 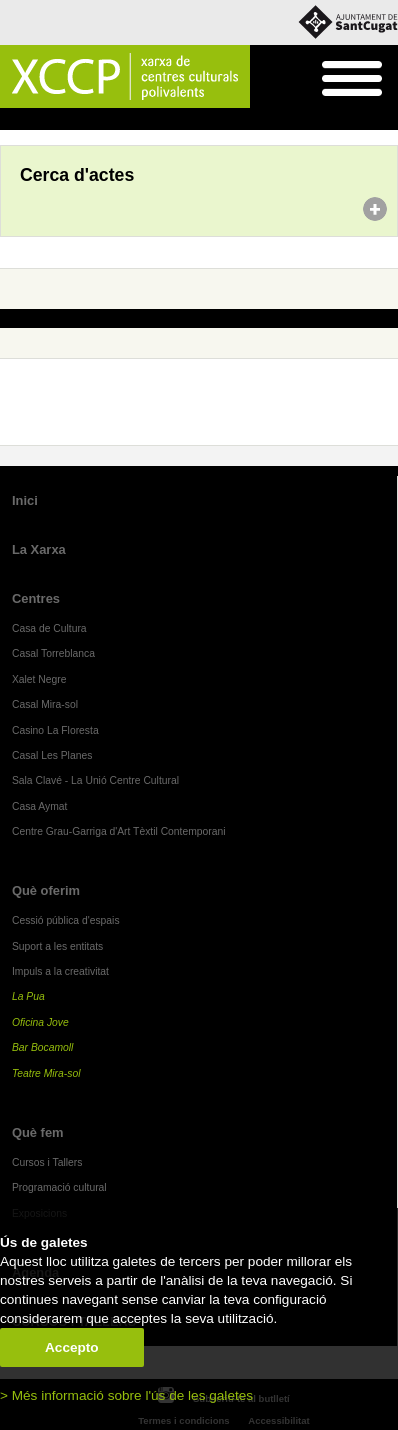 I want to click on Inici, so click(x=10, y=120).